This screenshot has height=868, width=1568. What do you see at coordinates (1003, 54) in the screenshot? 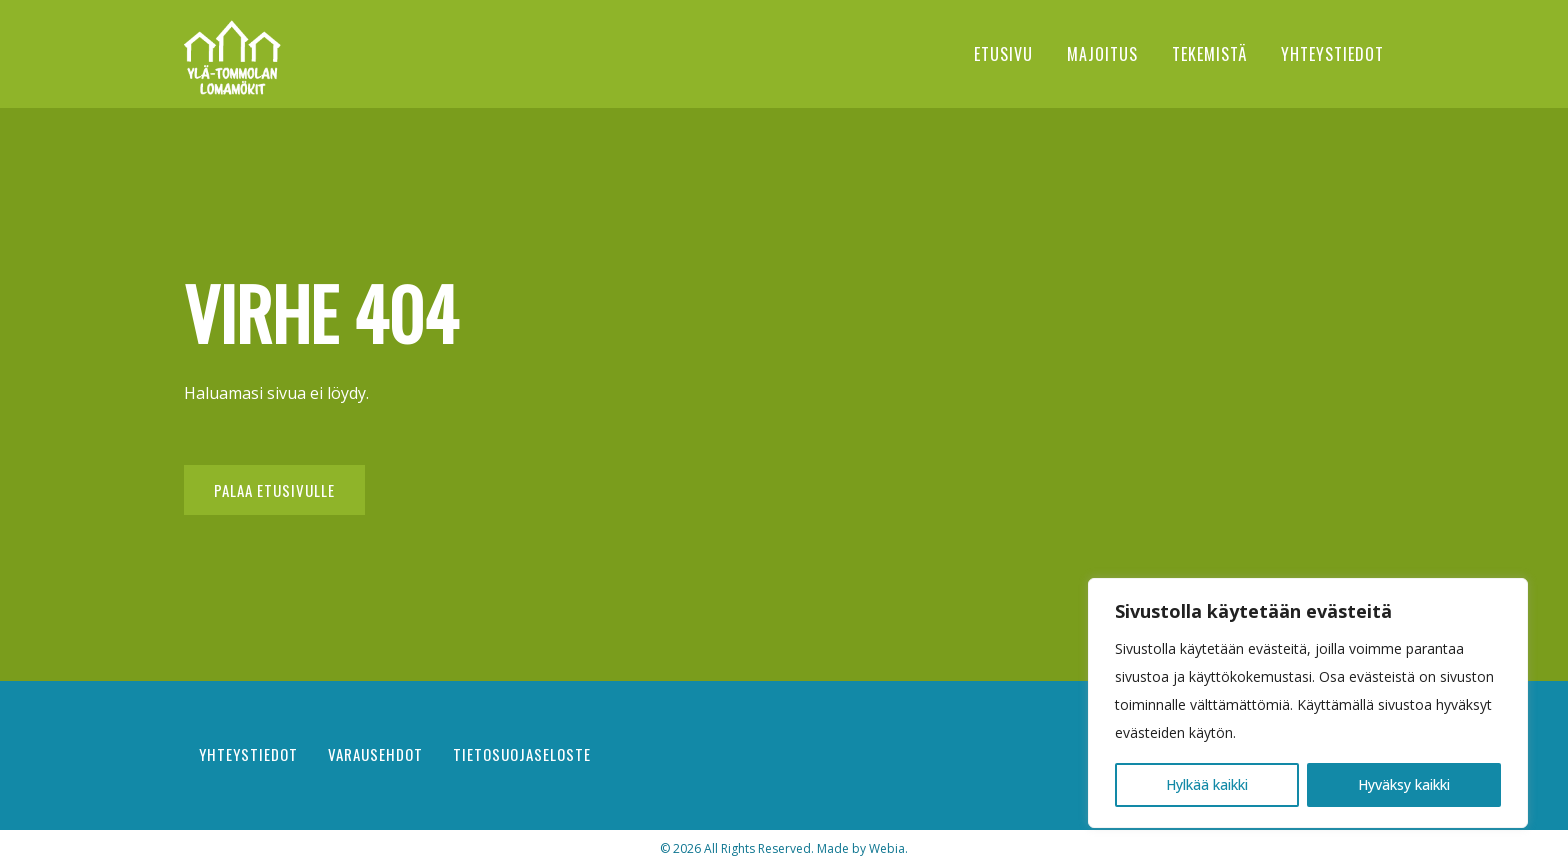
I see `Etusivu` at bounding box center [1003, 54].